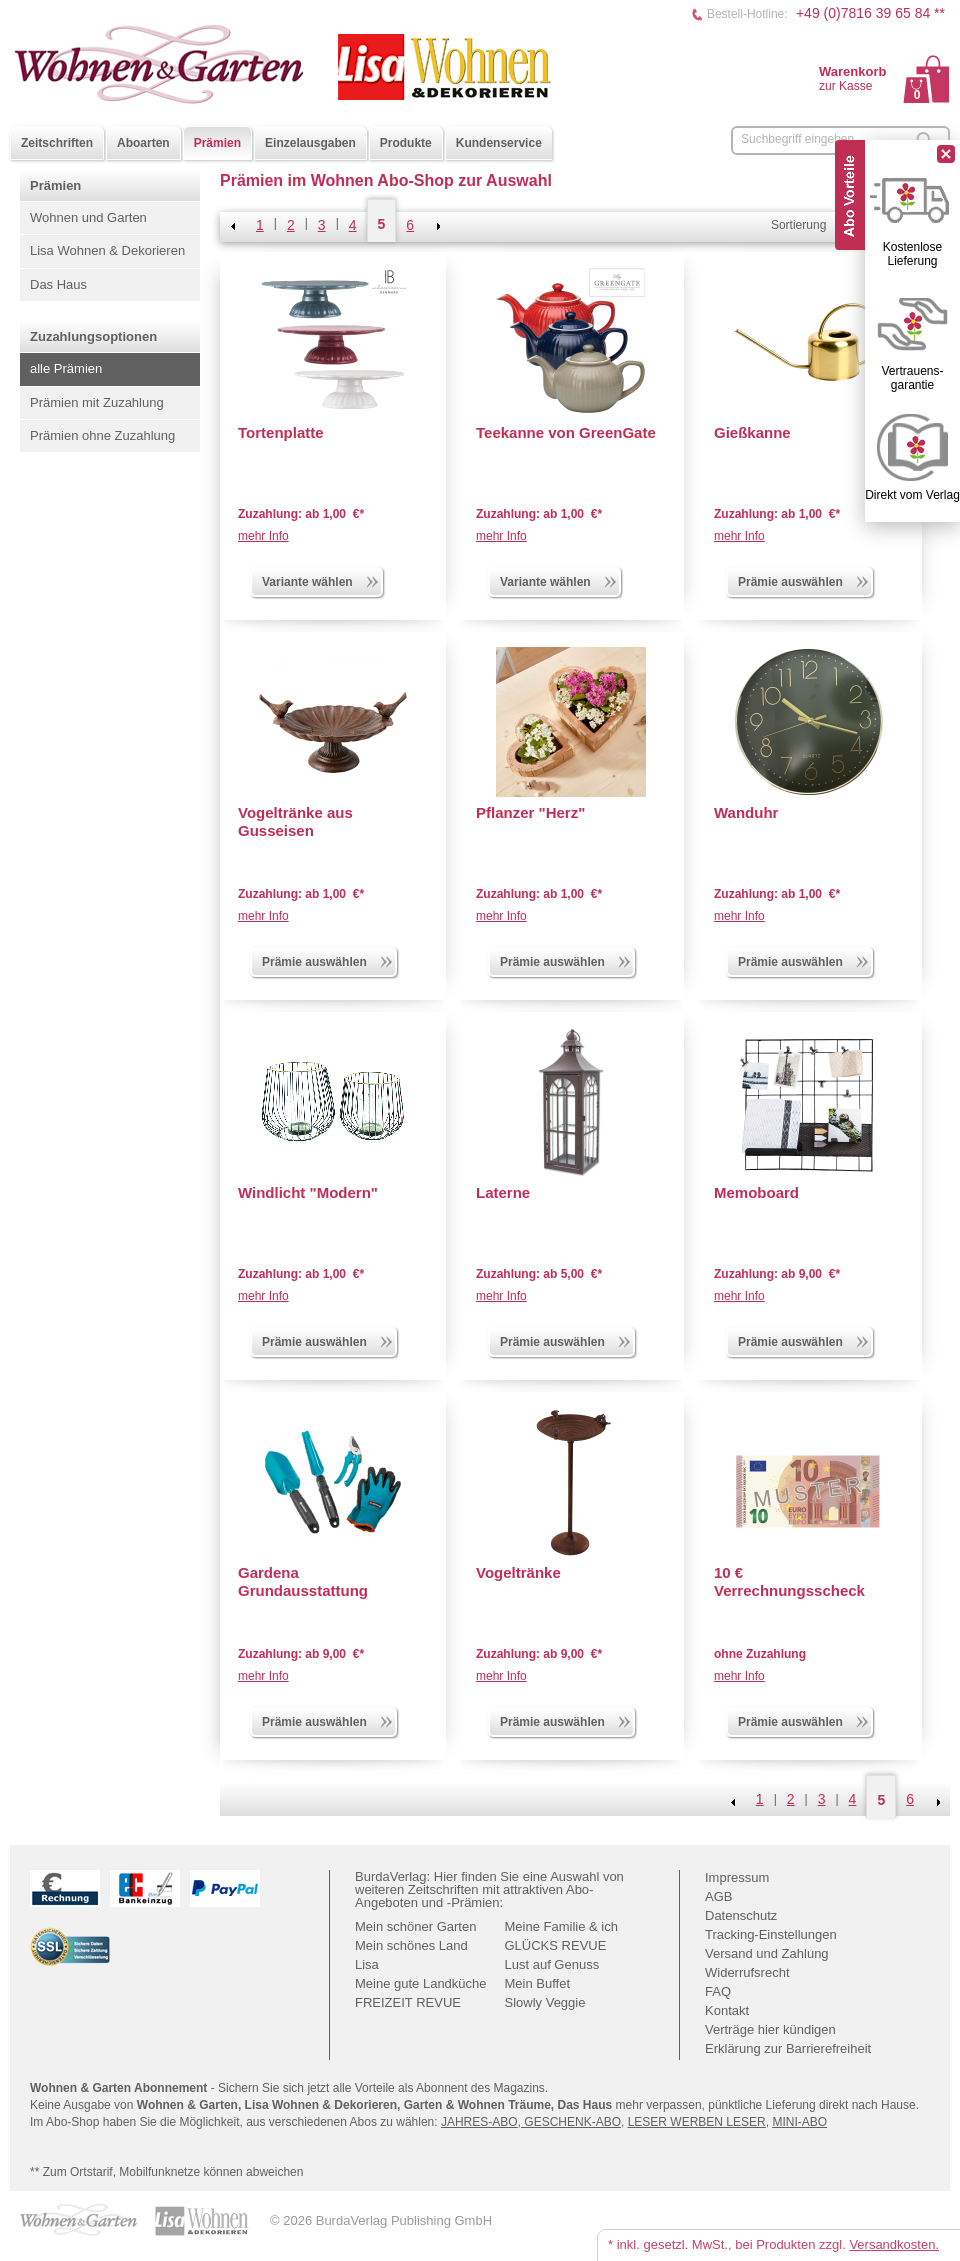 Image resolution: width=960 pixels, height=2261 pixels. I want to click on FREIZEIT REVUE, so click(408, 2002).